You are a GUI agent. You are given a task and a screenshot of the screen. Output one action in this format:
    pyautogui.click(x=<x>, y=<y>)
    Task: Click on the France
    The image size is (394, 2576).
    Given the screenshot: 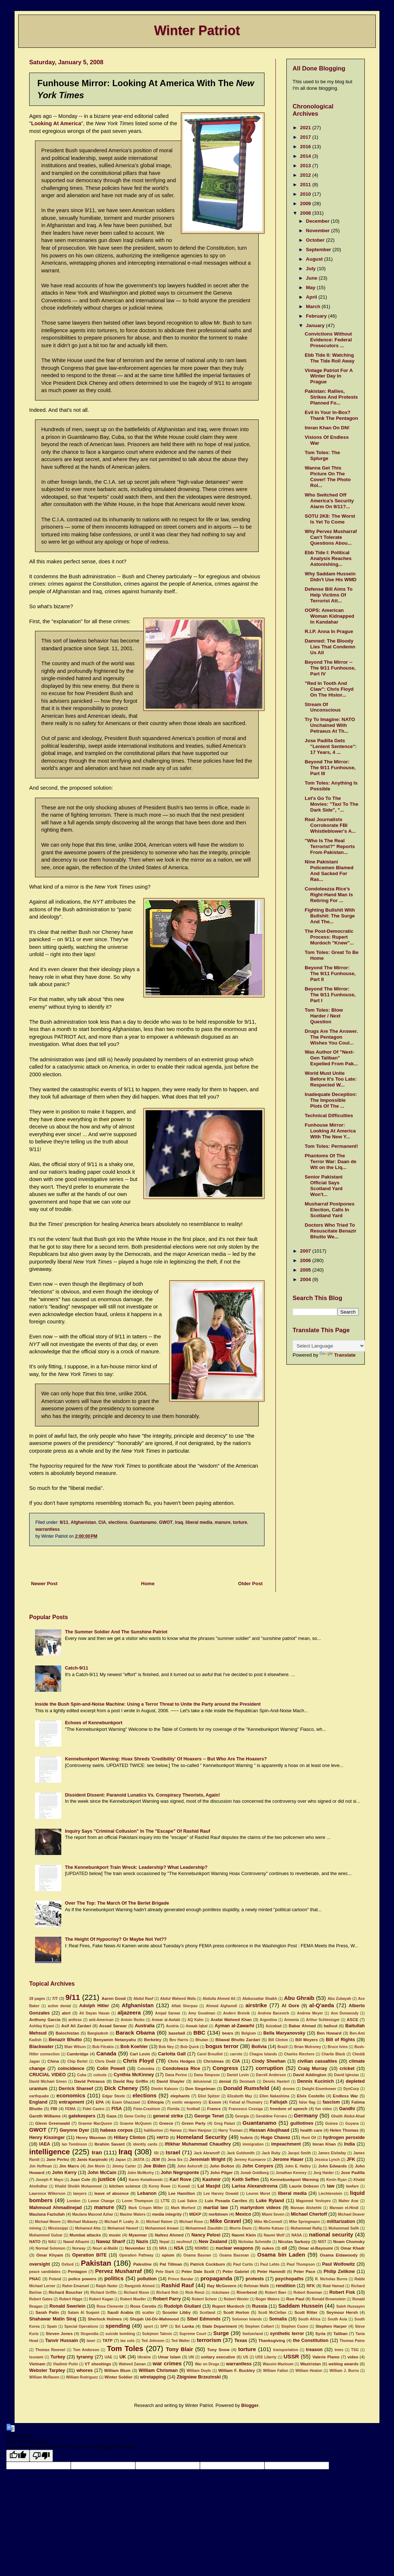 What is the action you would take?
    pyautogui.click(x=214, y=2109)
    